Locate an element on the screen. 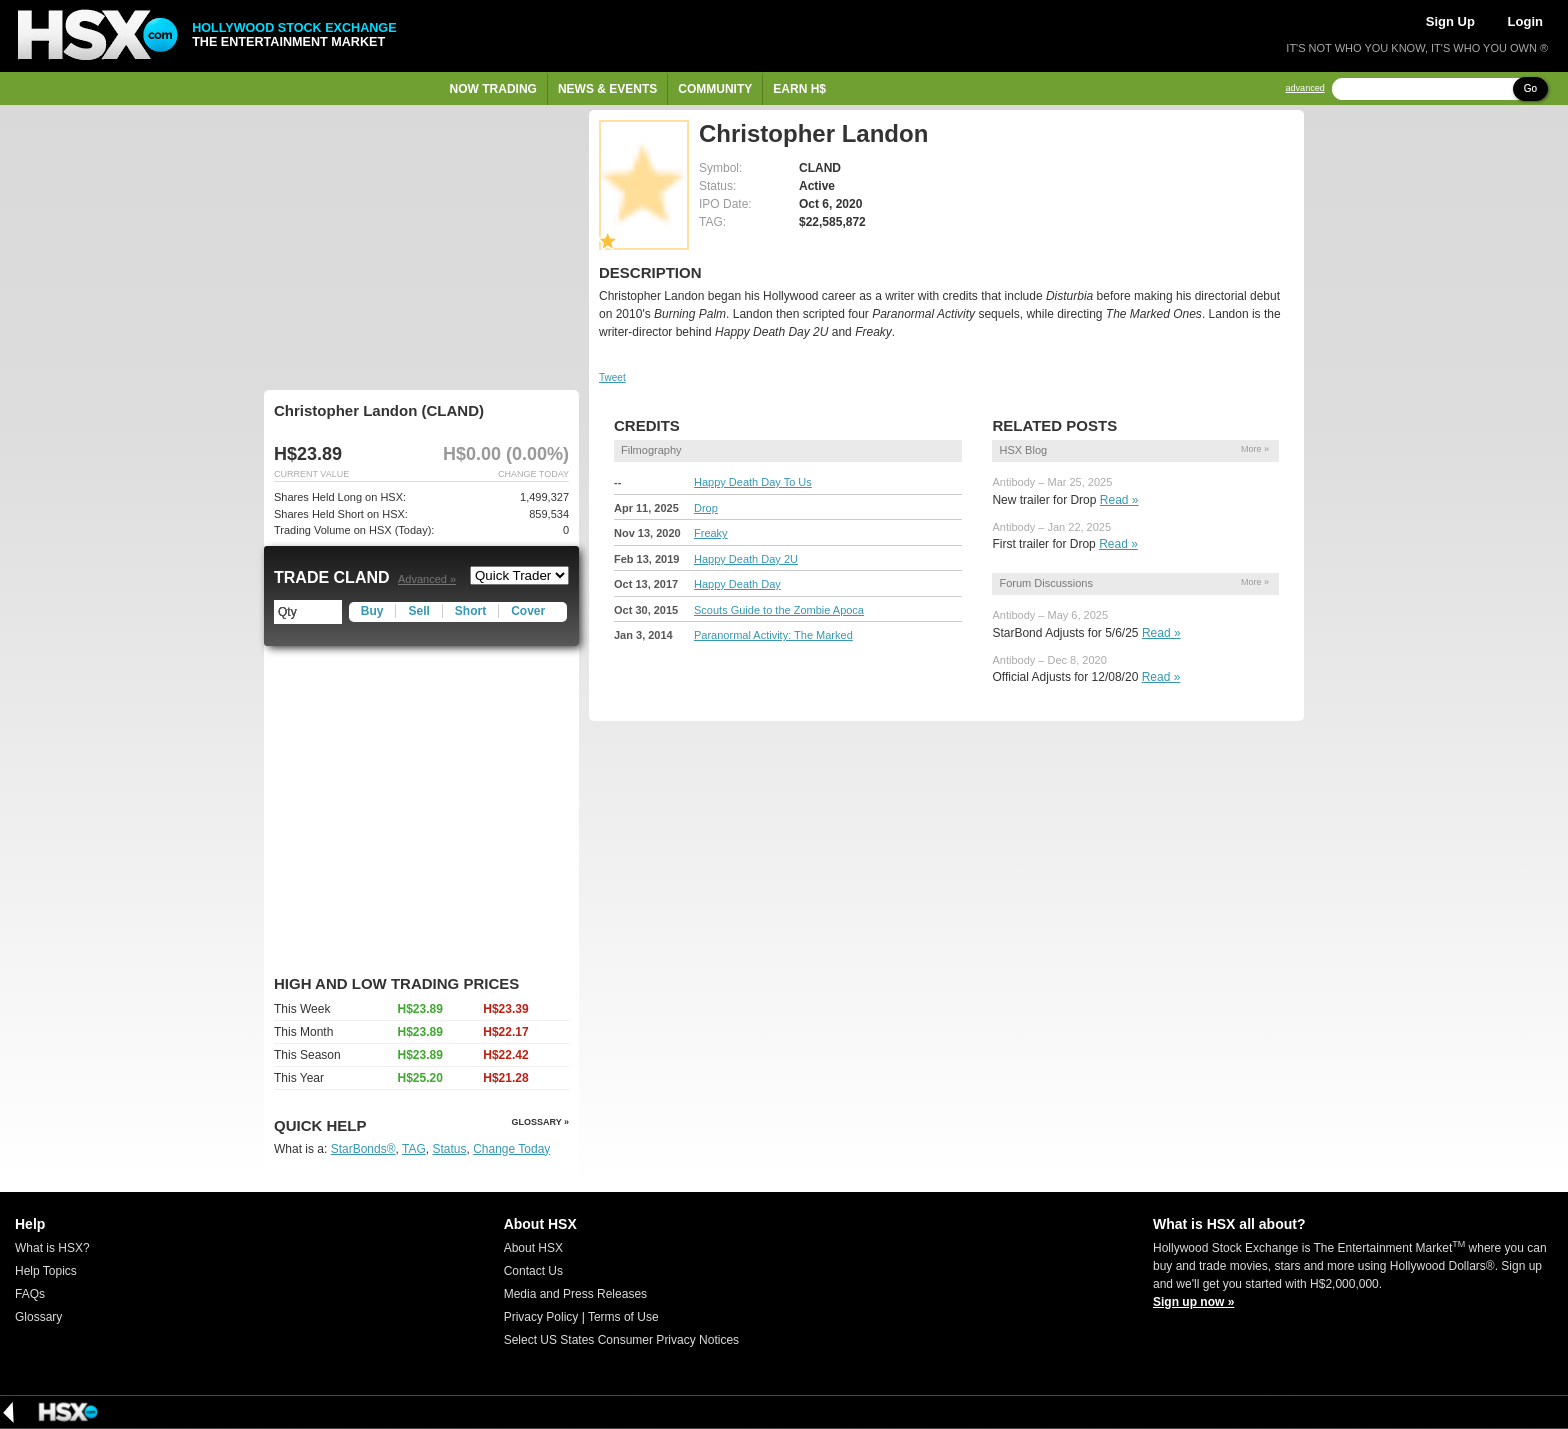 Image resolution: width=1568 pixels, height=1429 pixels. Buy is located at coordinates (372, 611).